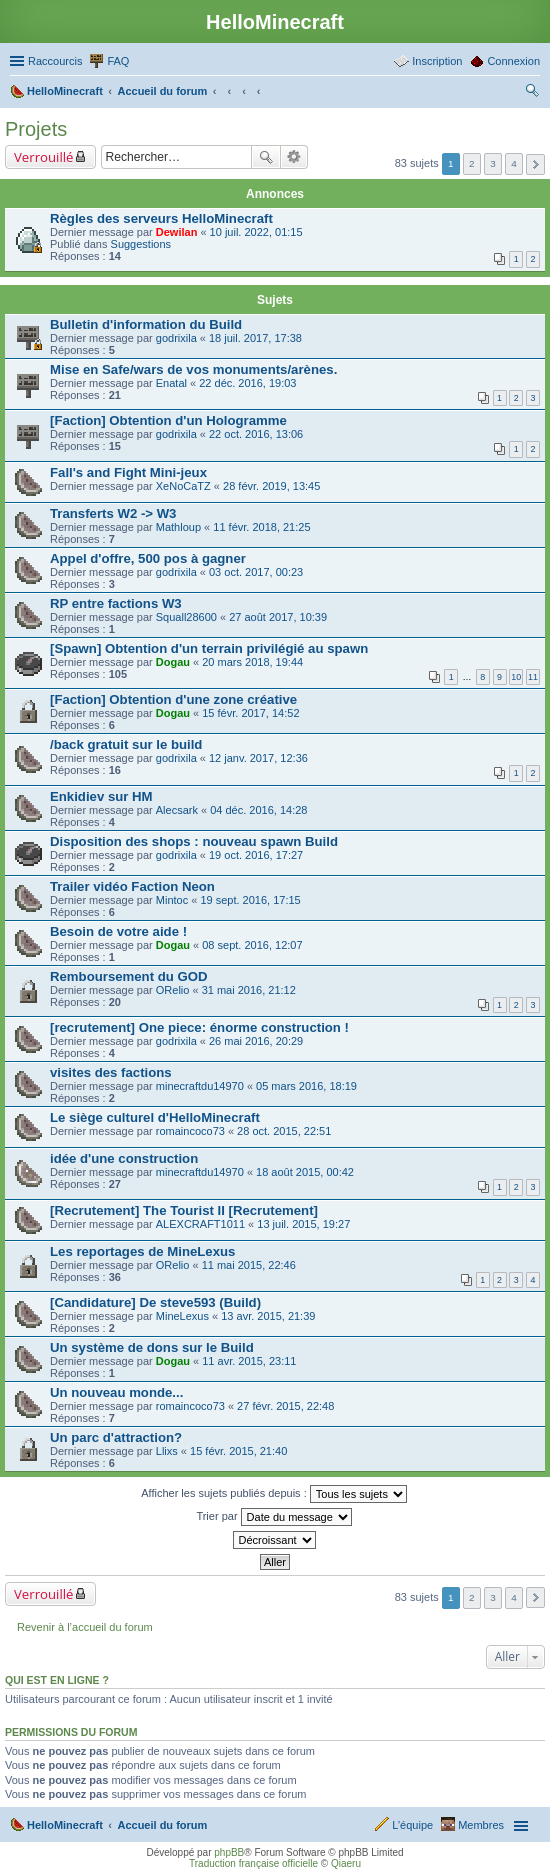  I want to click on Un parc d'attraction?, so click(116, 1437).